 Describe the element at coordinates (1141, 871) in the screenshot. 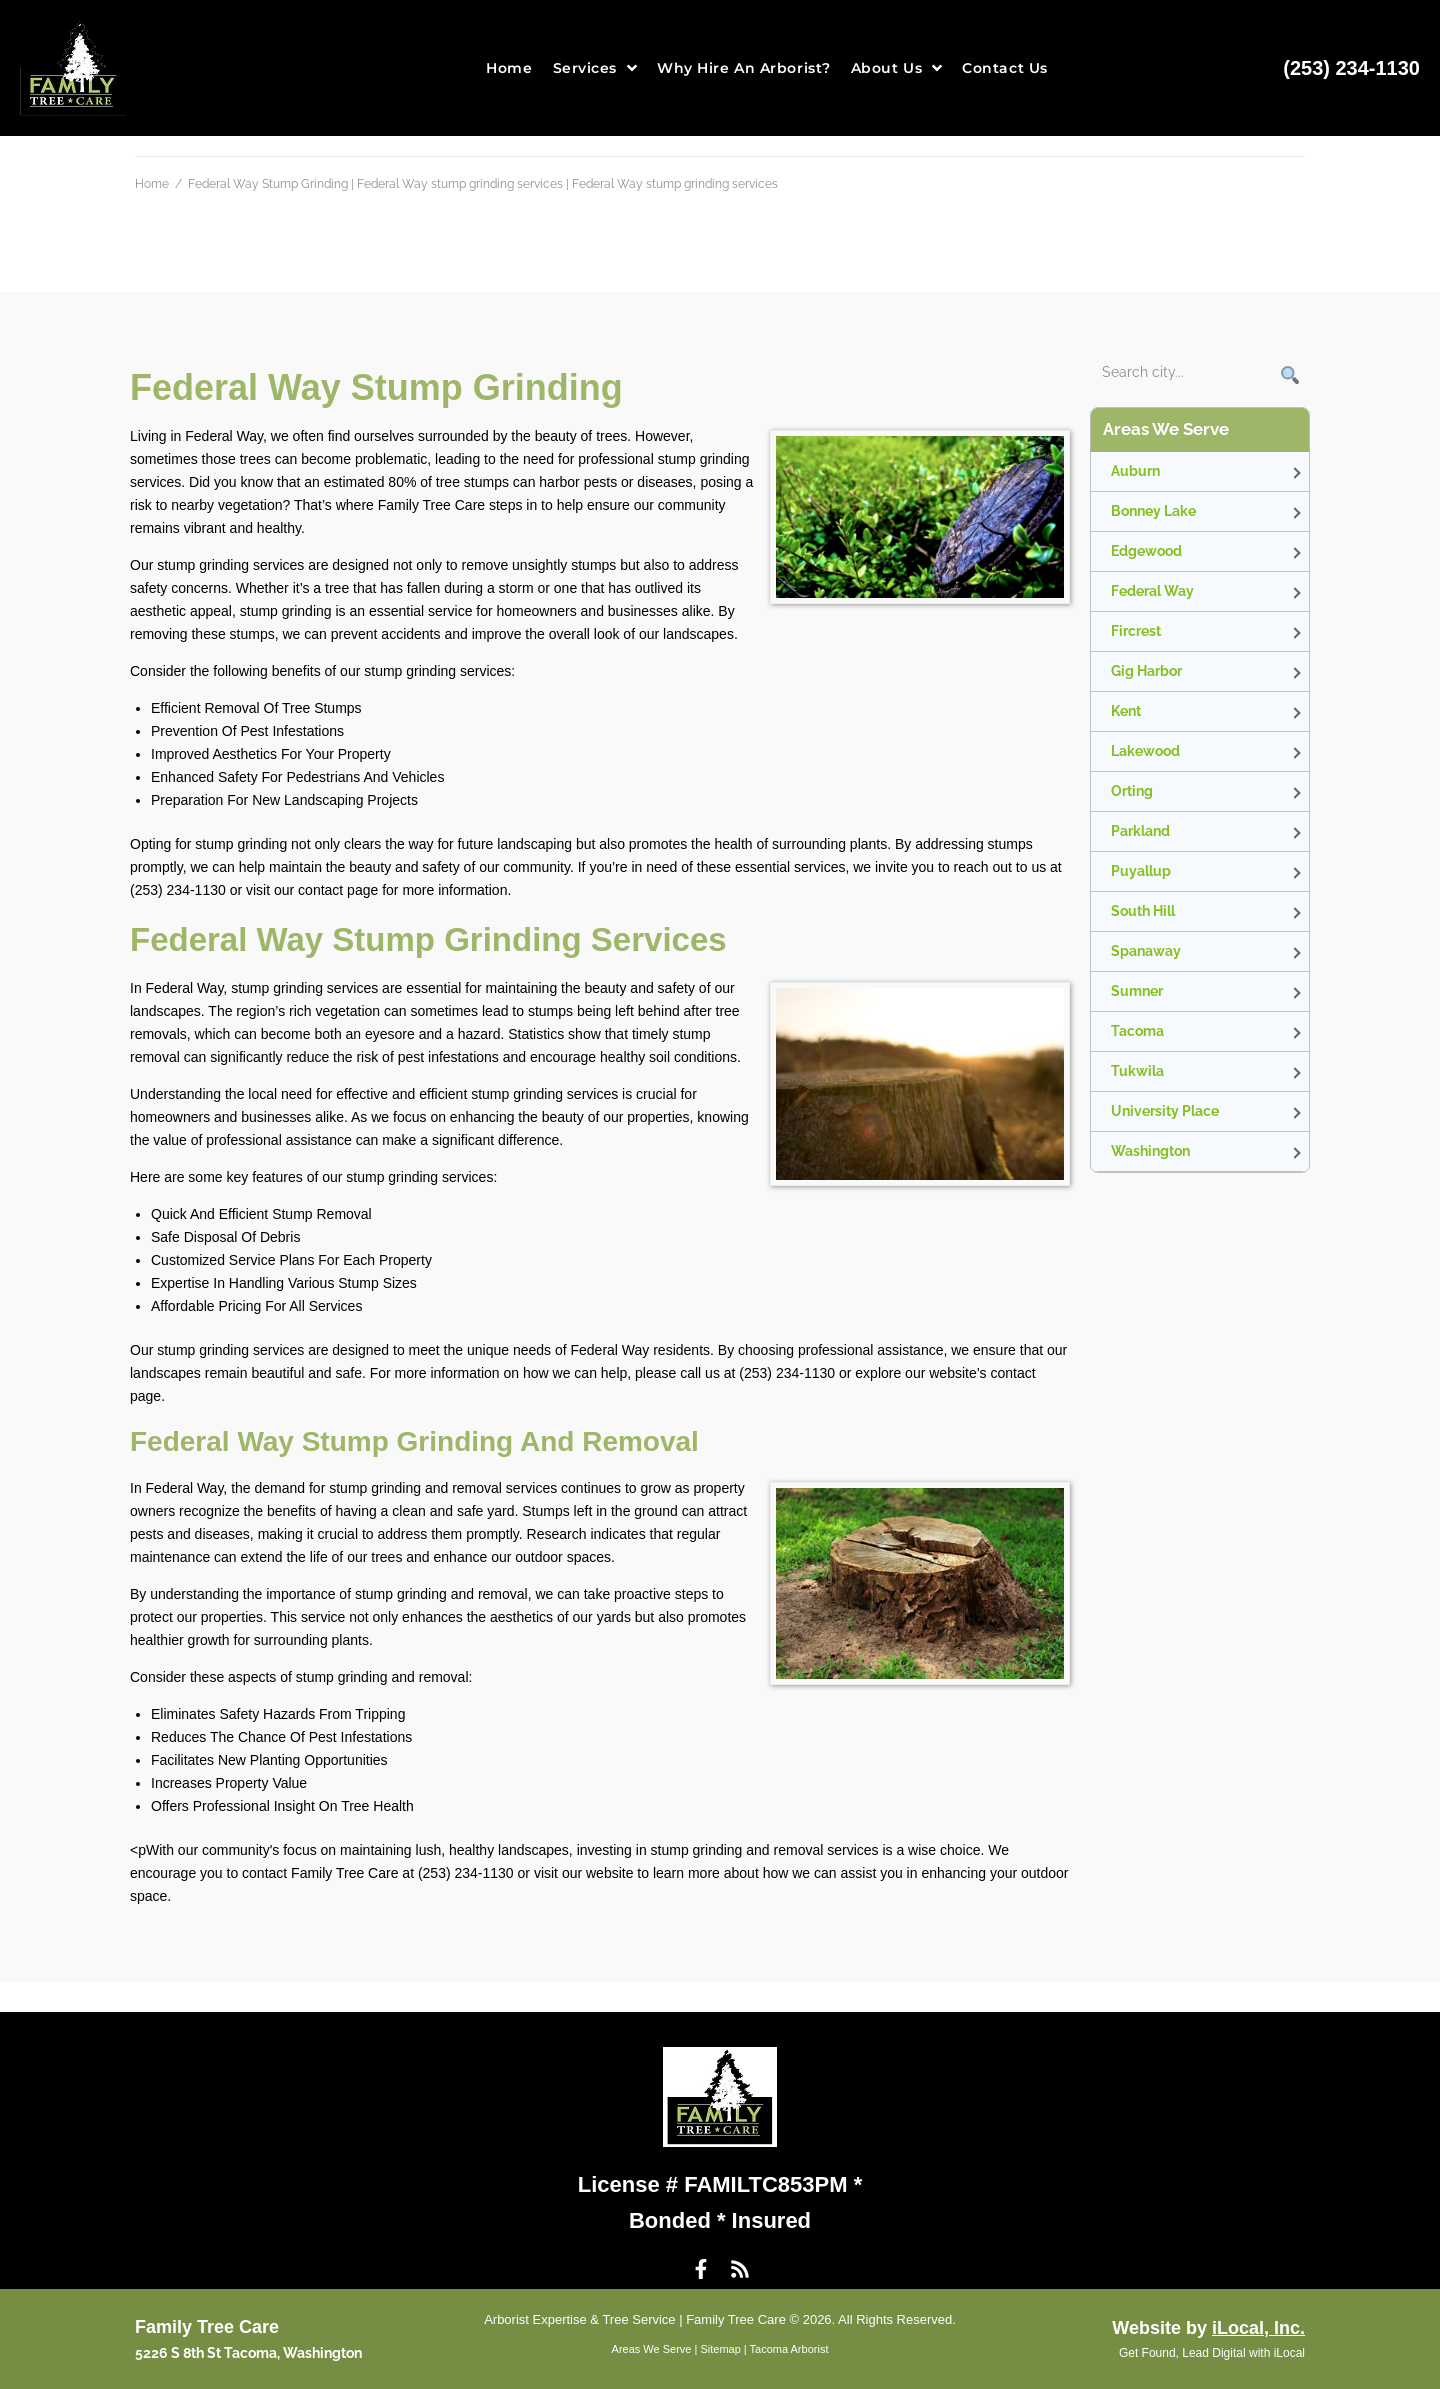

I see `Puyallup` at that location.